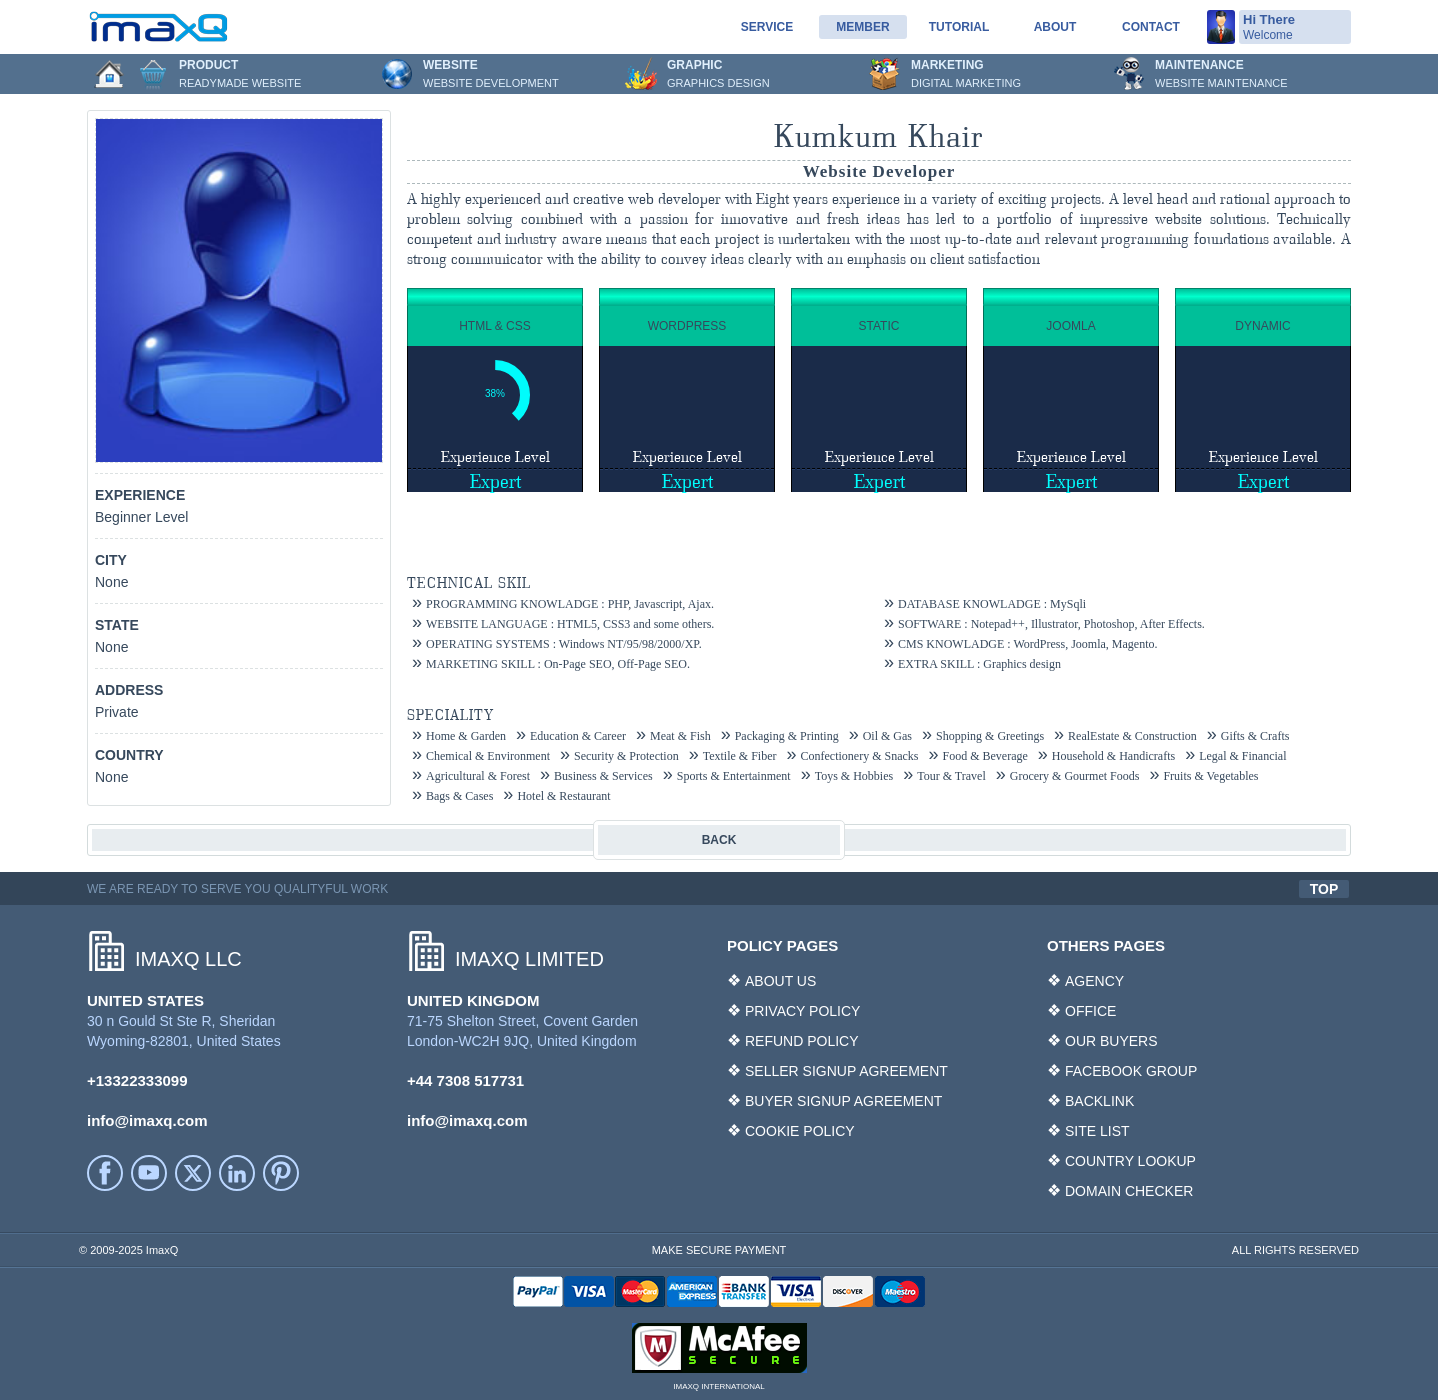 The image size is (1438, 1400). What do you see at coordinates (237, 1173) in the screenshot?
I see `LinkedIn` at bounding box center [237, 1173].